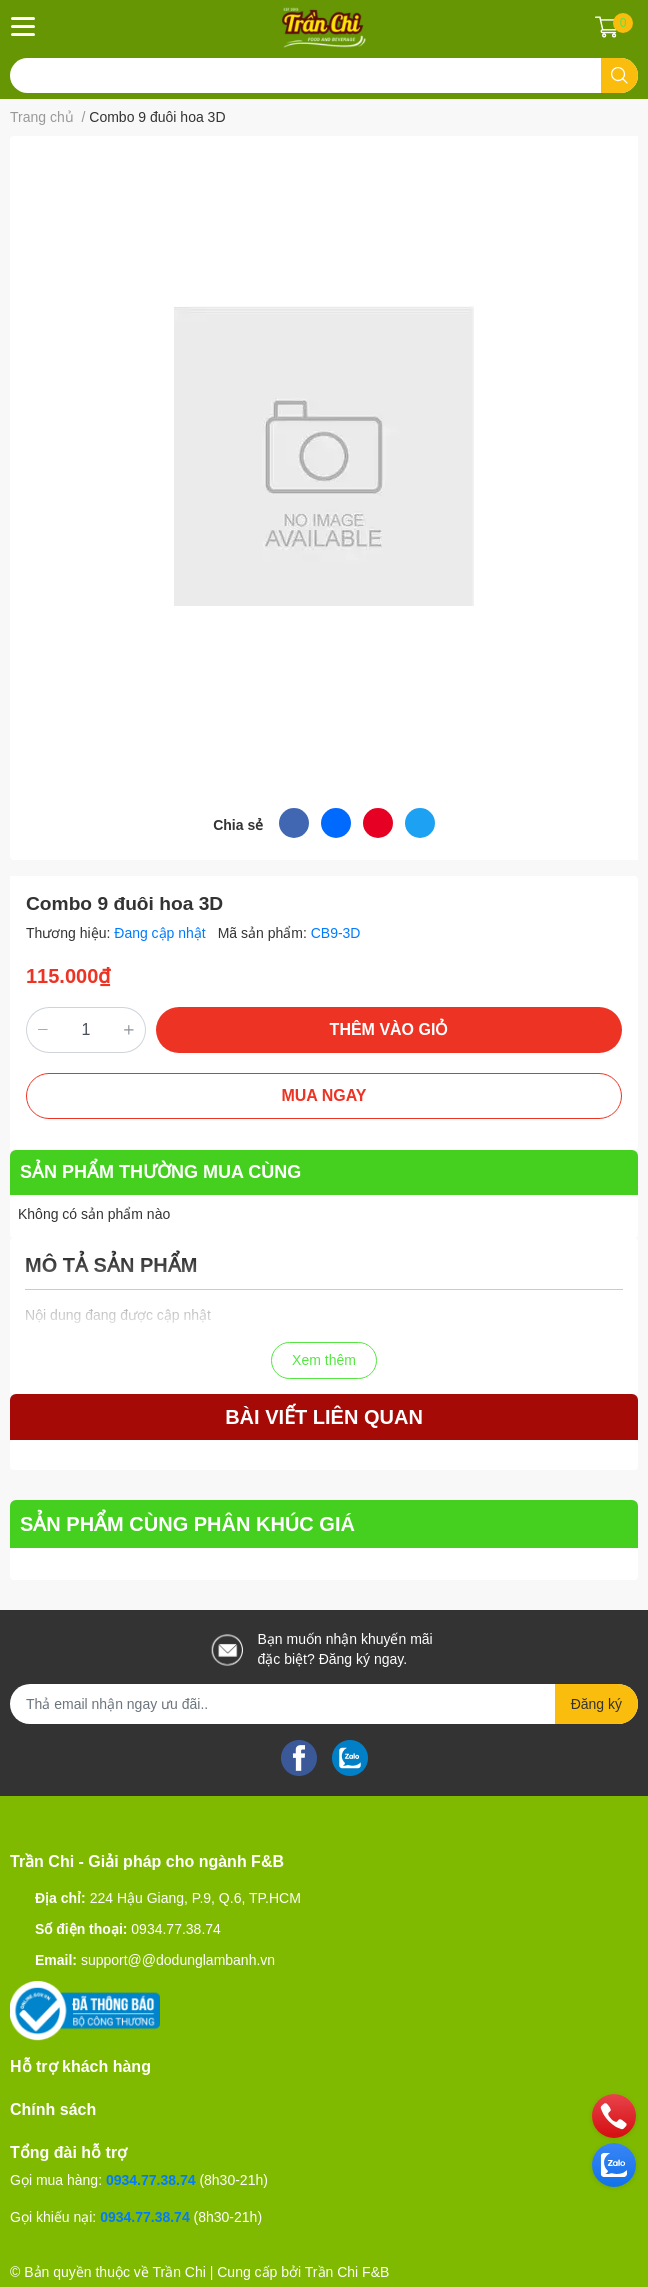 The height and width of the screenshot is (2287, 648). What do you see at coordinates (324, 1704) in the screenshot?
I see `[Địa chỉ Email]` at bounding box center [324, 1704].